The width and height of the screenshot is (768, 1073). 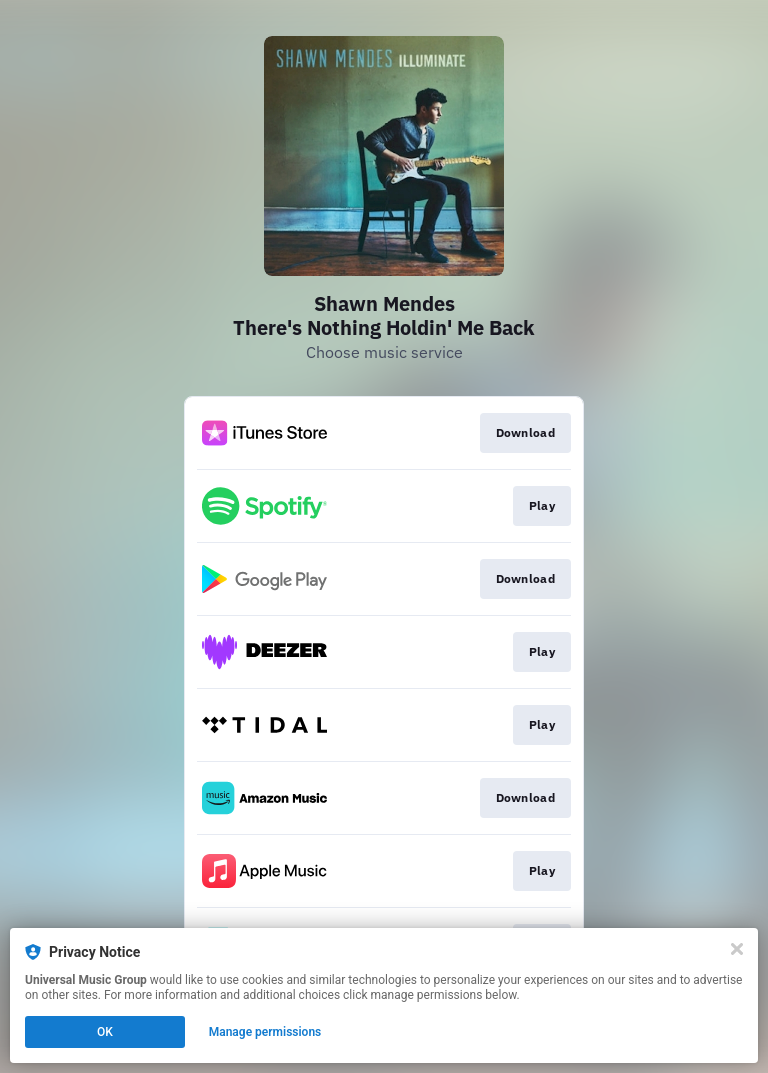 What do you see at coordinates (737, 949) in the screenshot?
I see `[Close]` at bounding box center [737, 949].